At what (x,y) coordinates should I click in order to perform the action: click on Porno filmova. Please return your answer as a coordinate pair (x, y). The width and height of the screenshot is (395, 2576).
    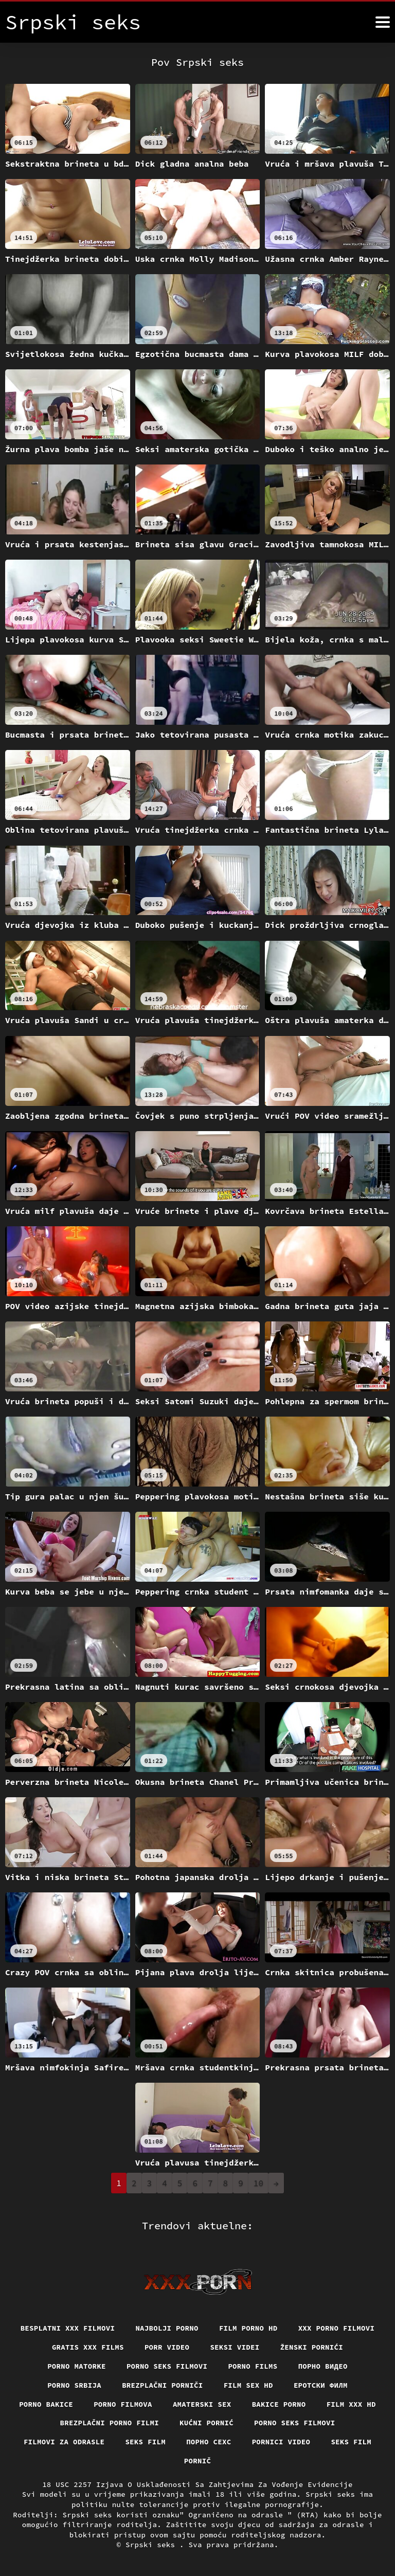
    Looking at the image, I should click on (123, 2404).